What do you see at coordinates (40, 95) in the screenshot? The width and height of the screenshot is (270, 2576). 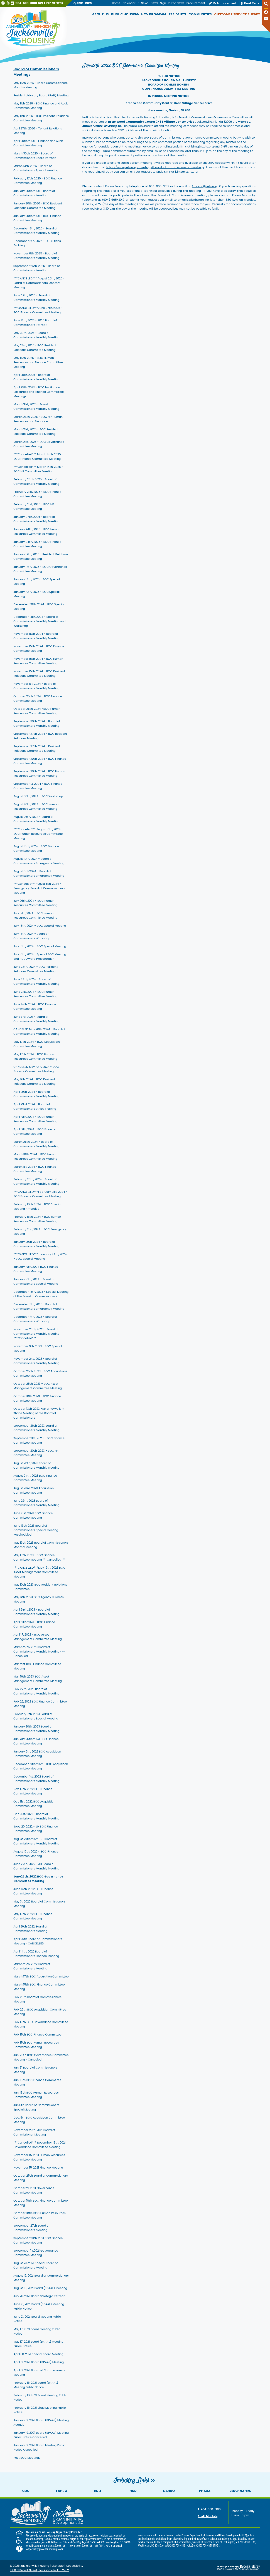 I see `Resident Advisory Board (RAB) Meeting` at bounding box center [40, 95].